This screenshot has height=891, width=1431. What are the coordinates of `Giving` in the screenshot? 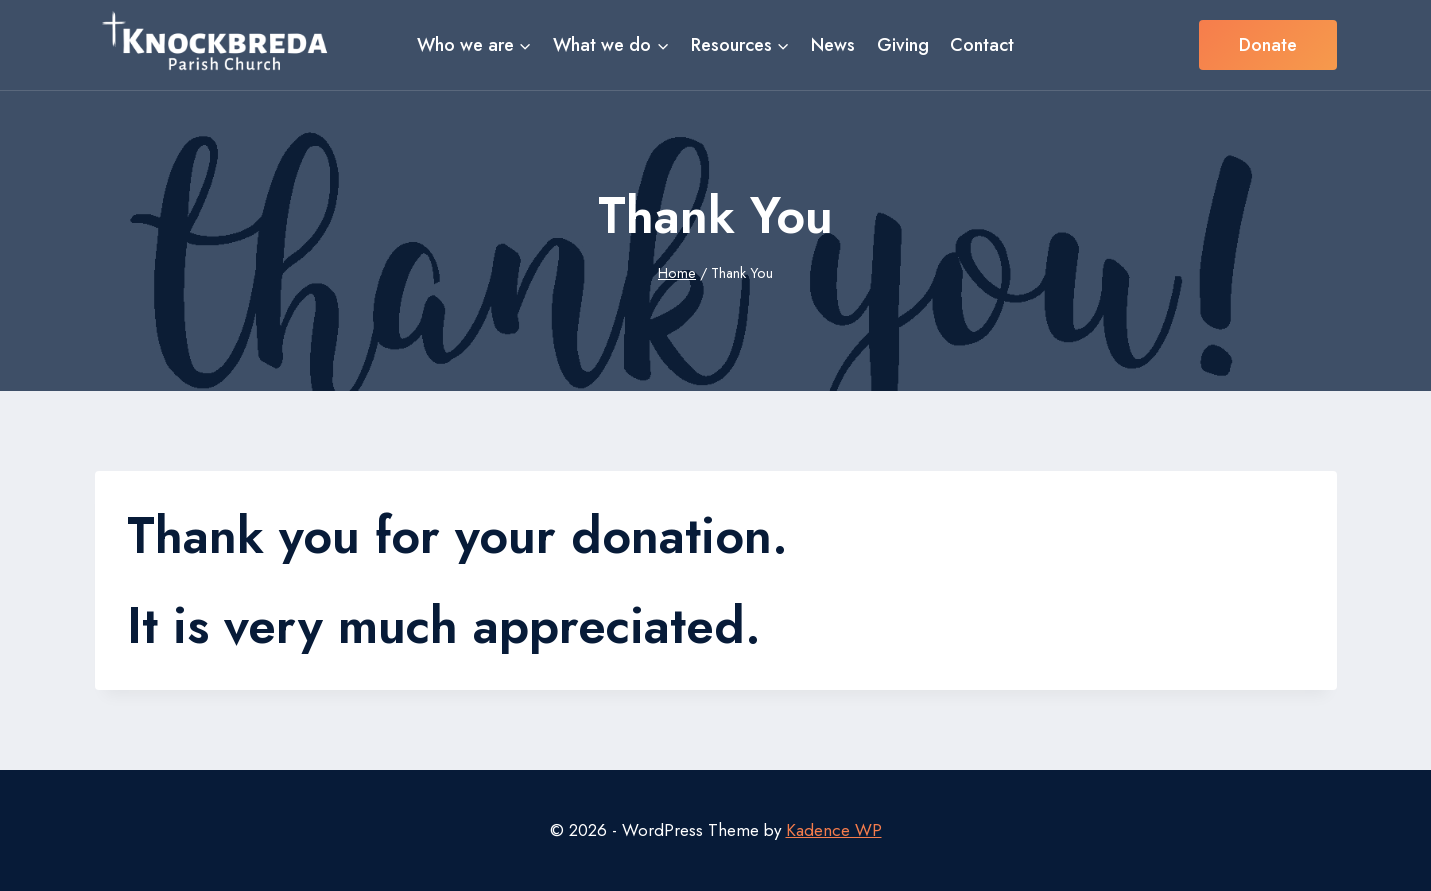 It's located at (903, 45).